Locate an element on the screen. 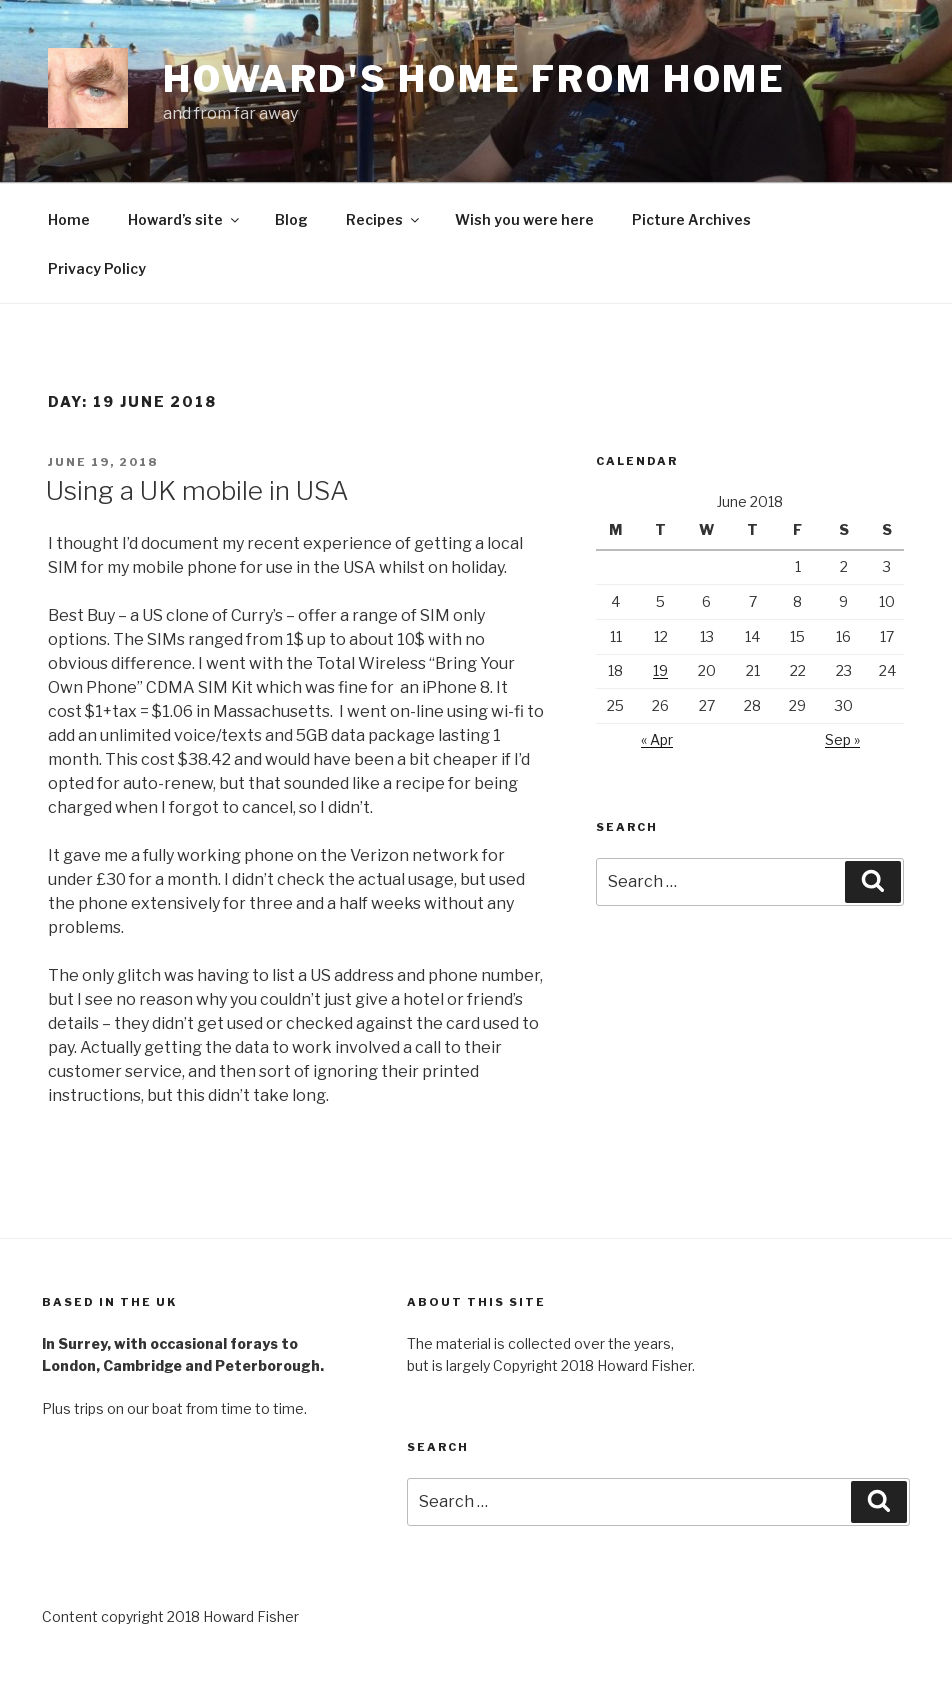 The height and width of the screenshot is (1684, 952). Privacy Policy is located at coordinates (97, 268).